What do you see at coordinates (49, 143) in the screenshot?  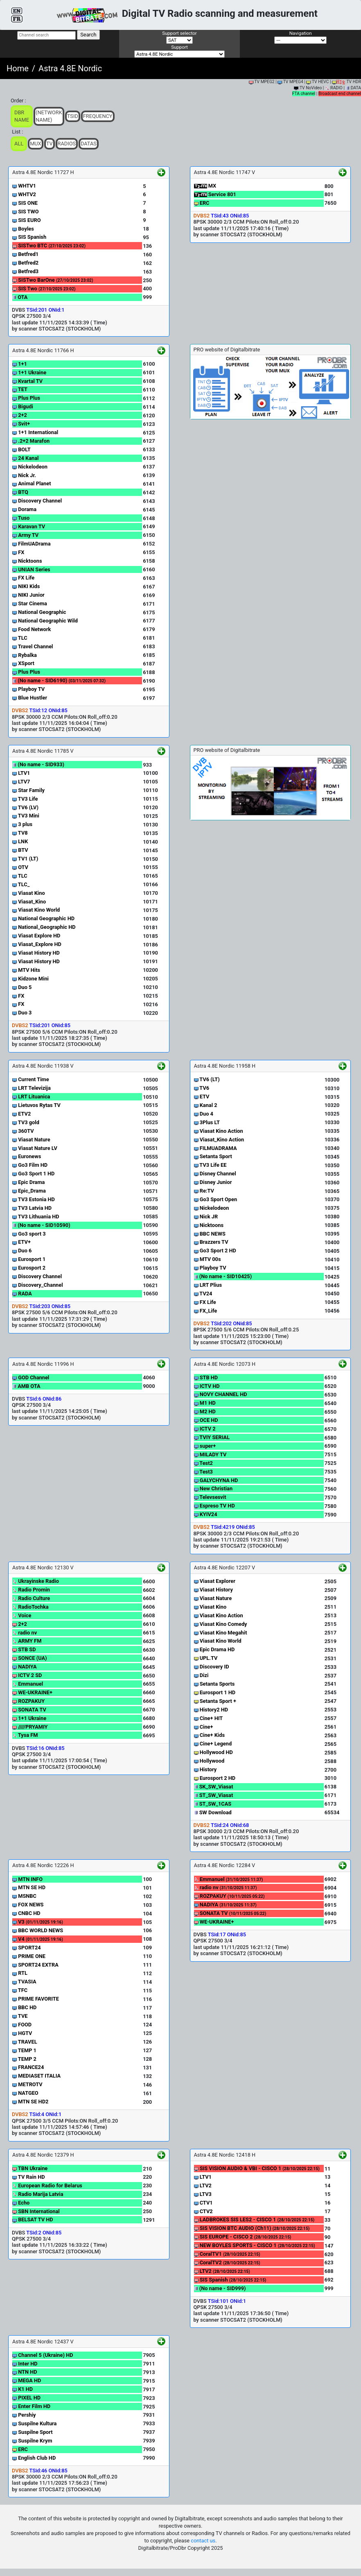 I see `TV` at bounding box center [49, 143].